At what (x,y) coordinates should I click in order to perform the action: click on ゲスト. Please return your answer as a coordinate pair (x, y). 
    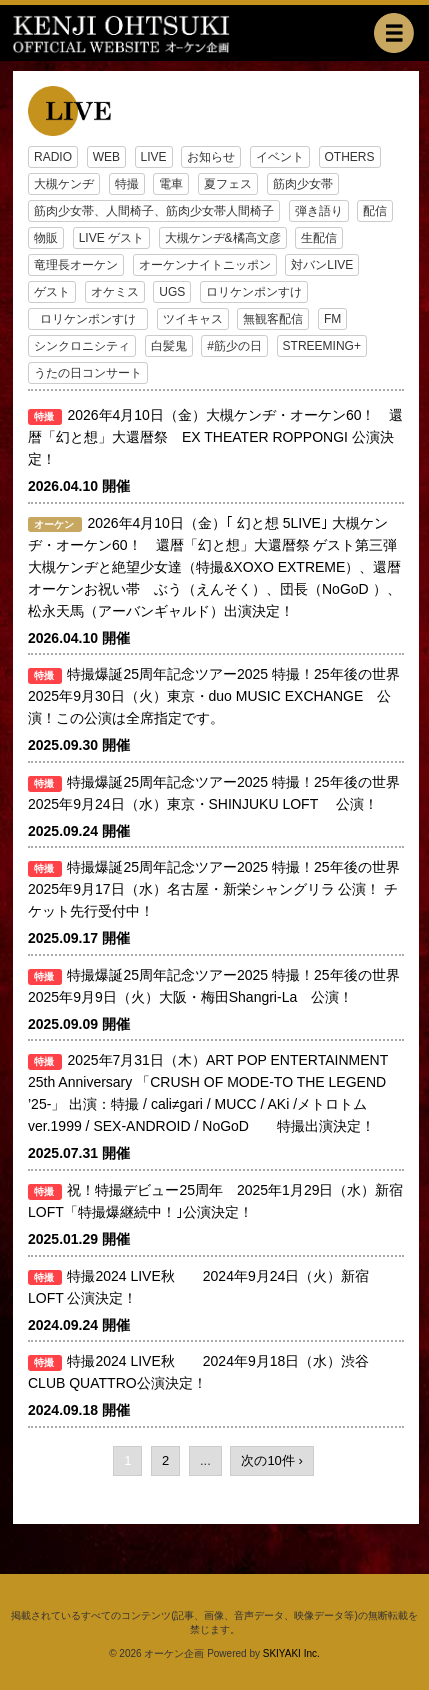
    Looking at the image, I should click on (52, 292).